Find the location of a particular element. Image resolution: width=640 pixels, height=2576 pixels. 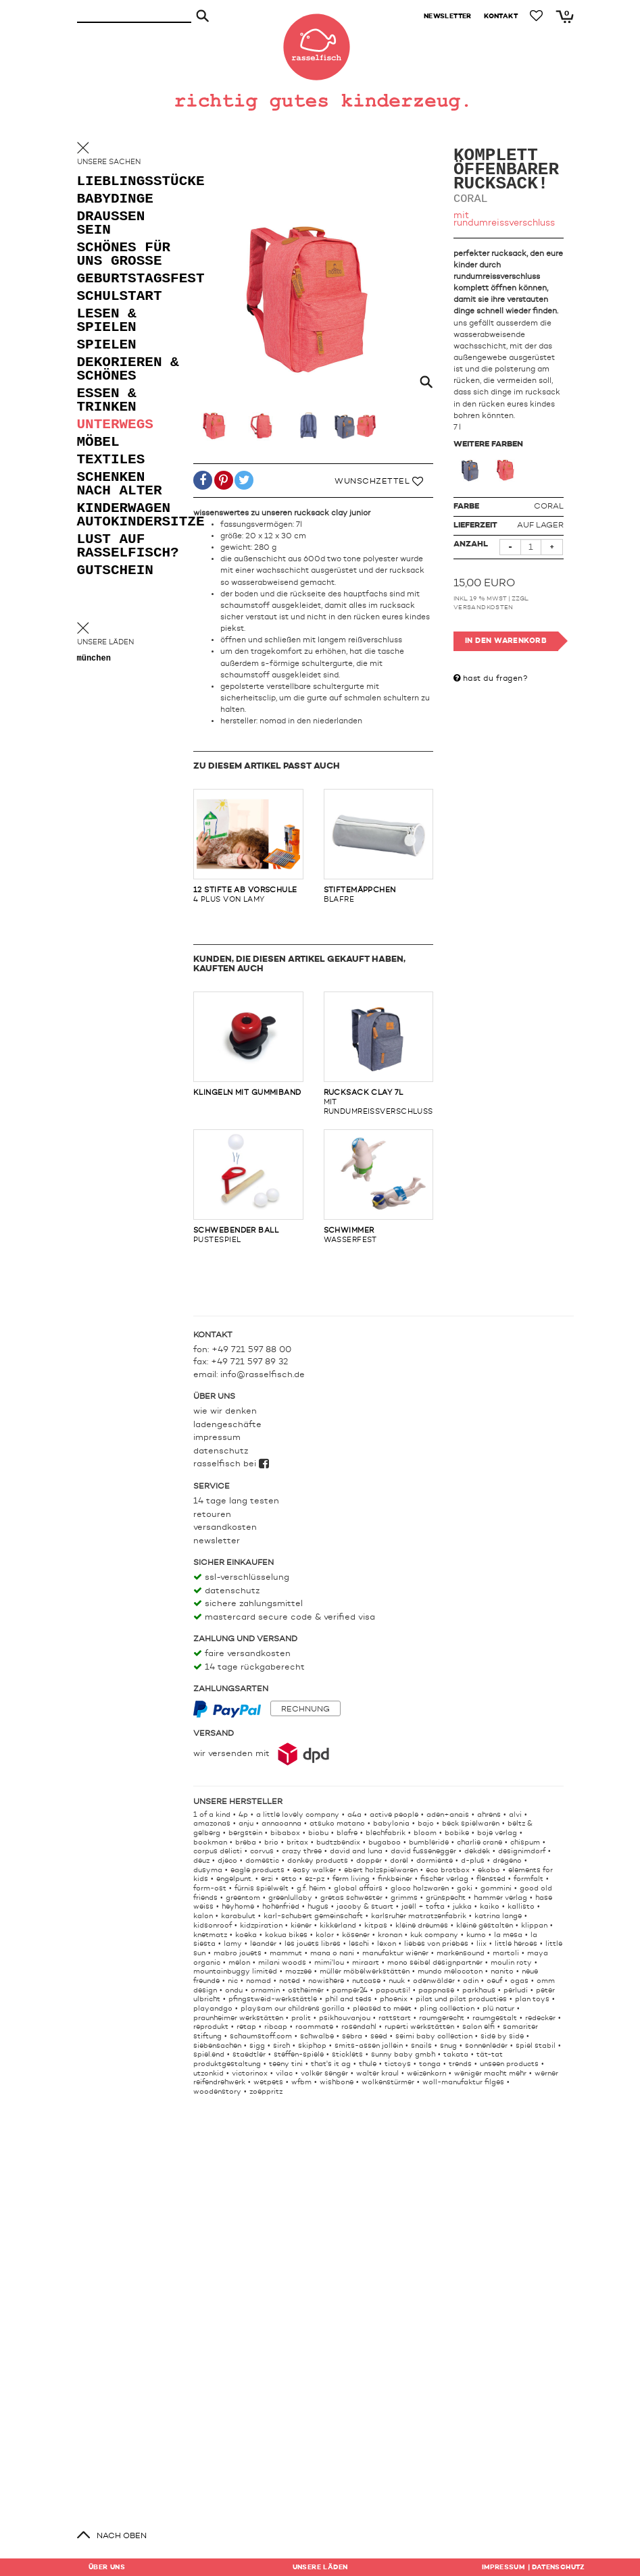

schenken nach alter [button] is located at coordinates (119, 484).